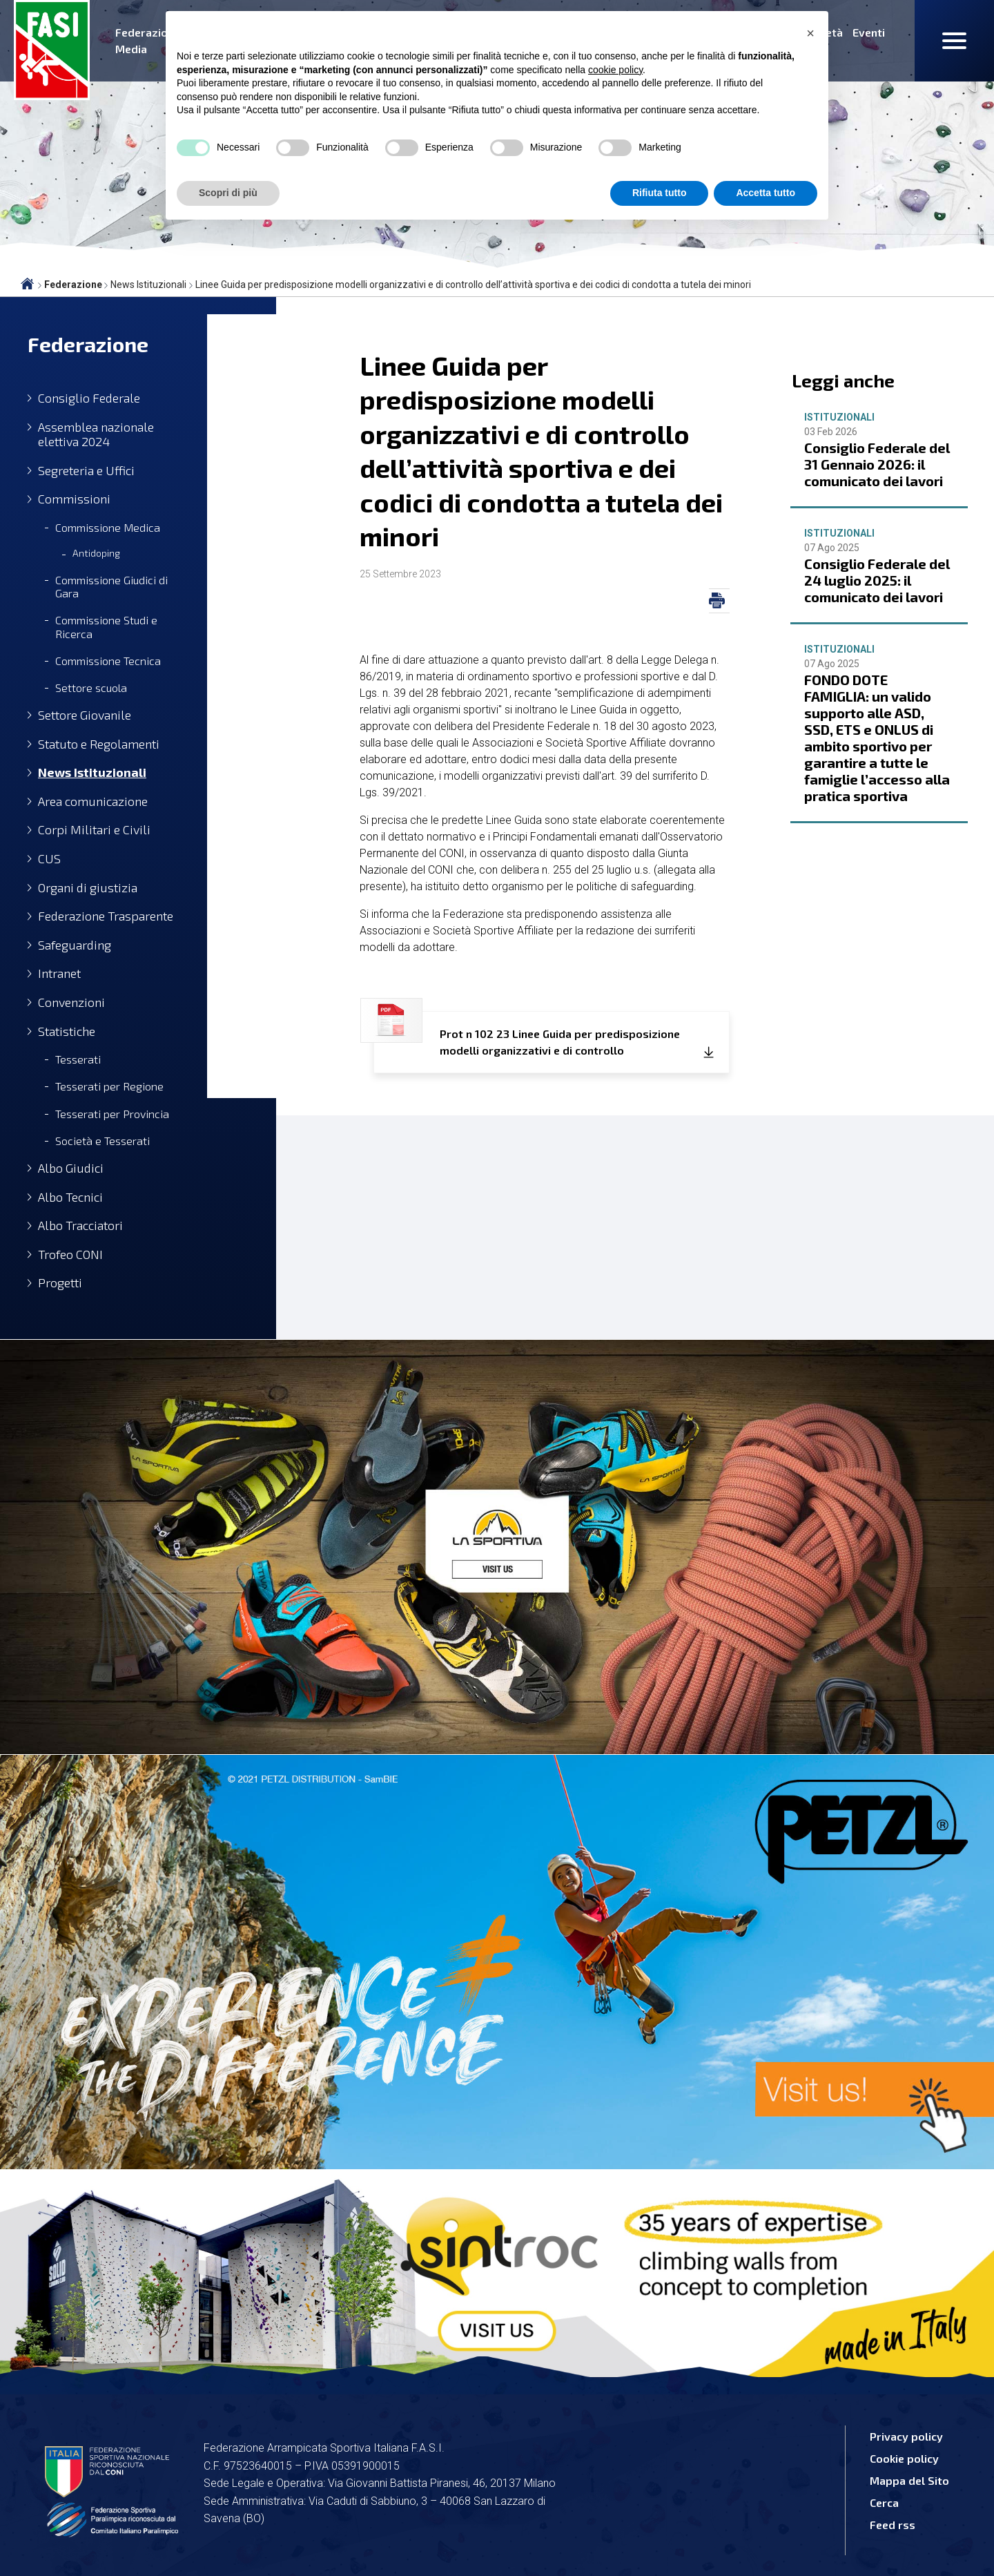 Image resolution: width=994 pixels, height=2576 pixels. What do you see at coordinates (80, 1225) in the screenshot?
I see `Albo Tracciatori` at bounding box center [80, 1225].